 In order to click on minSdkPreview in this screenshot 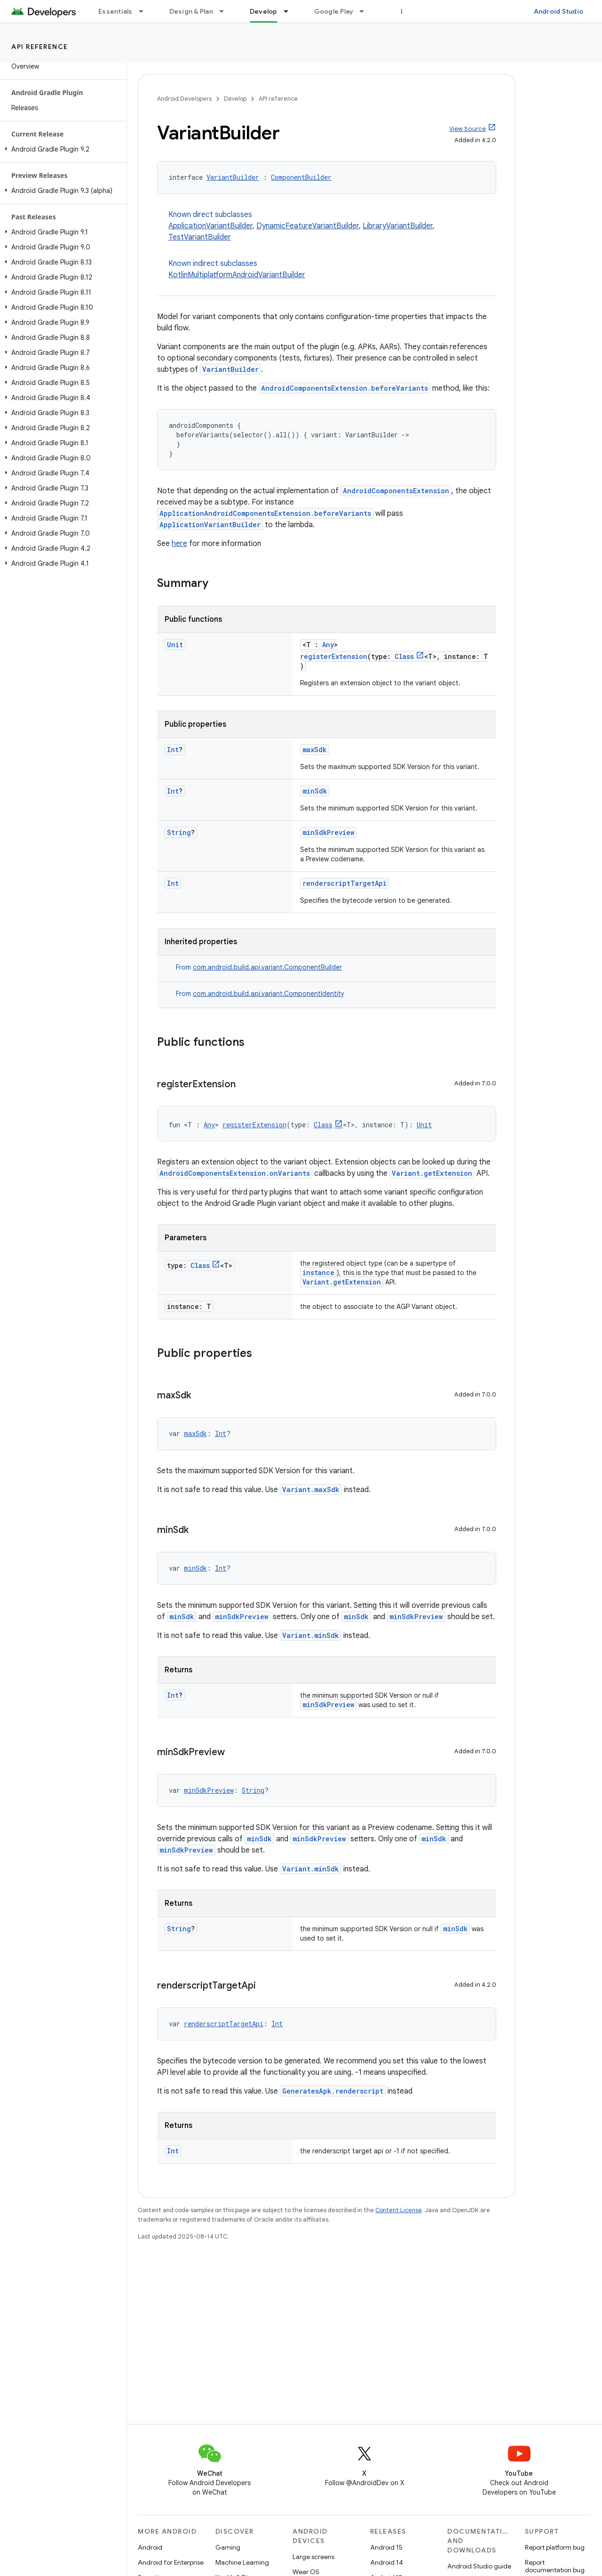, I will do `click(328, 832)`.